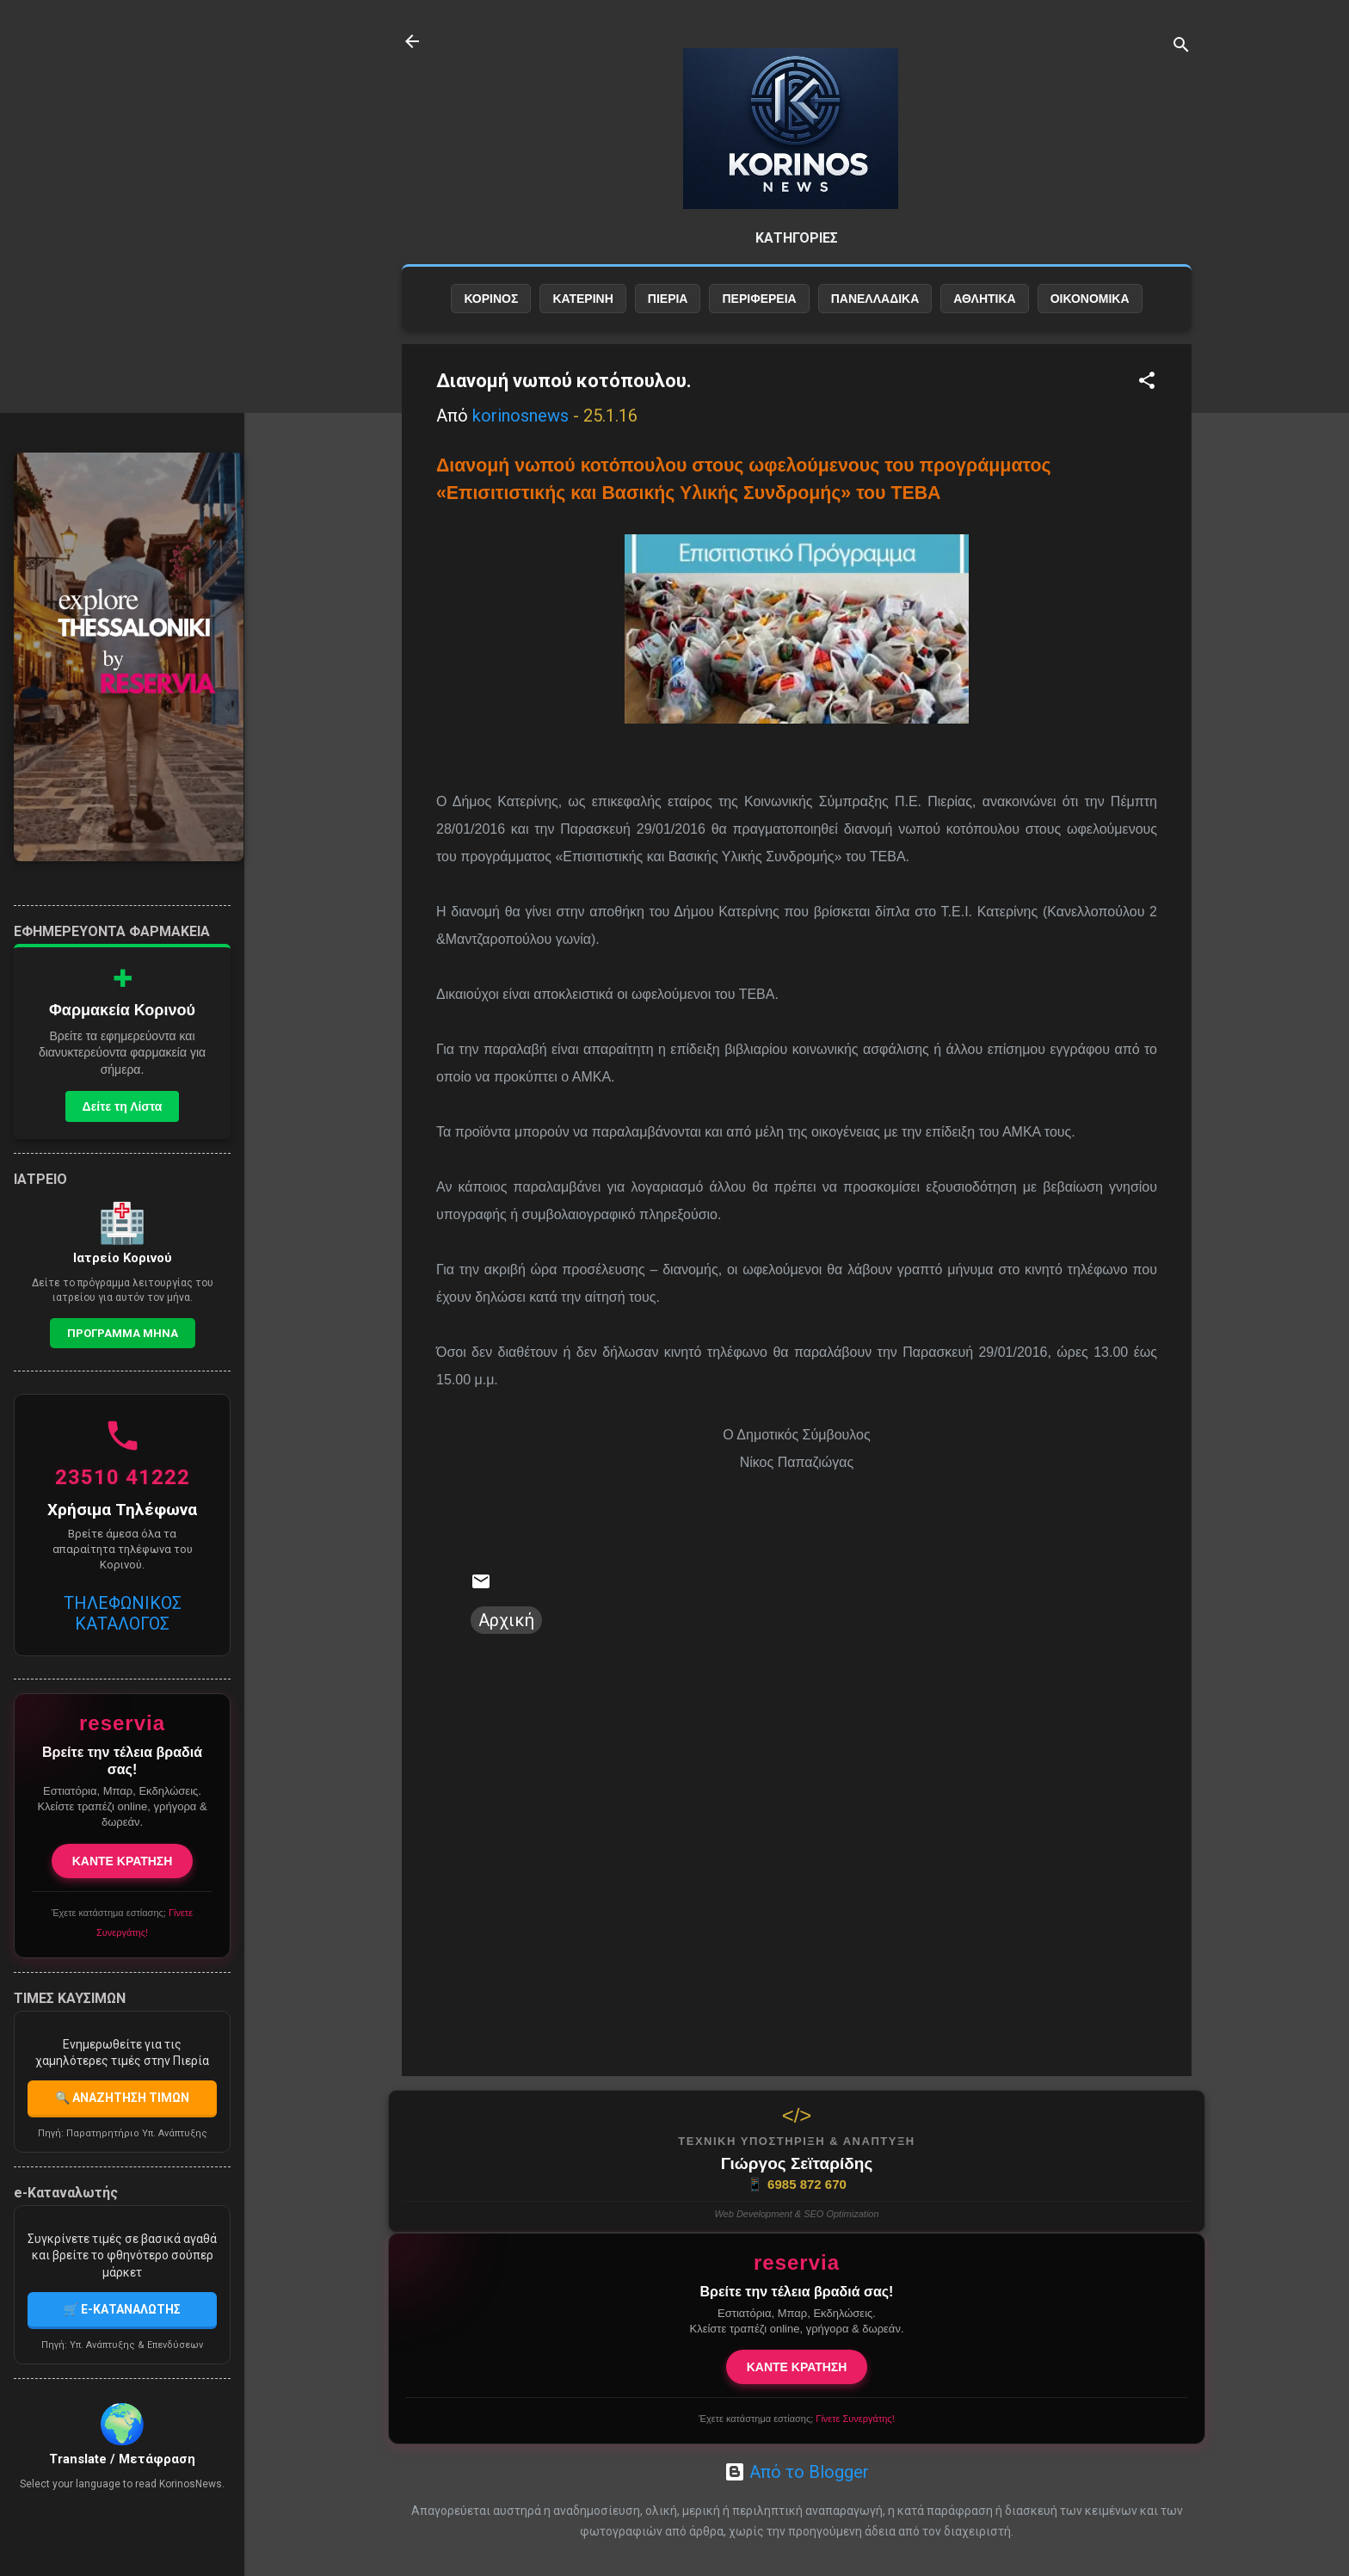 This screenshot has height=2576, width=1349. Describe the element at coordinates (1146, 382) in the screenshot. I see `[button]` at that location.